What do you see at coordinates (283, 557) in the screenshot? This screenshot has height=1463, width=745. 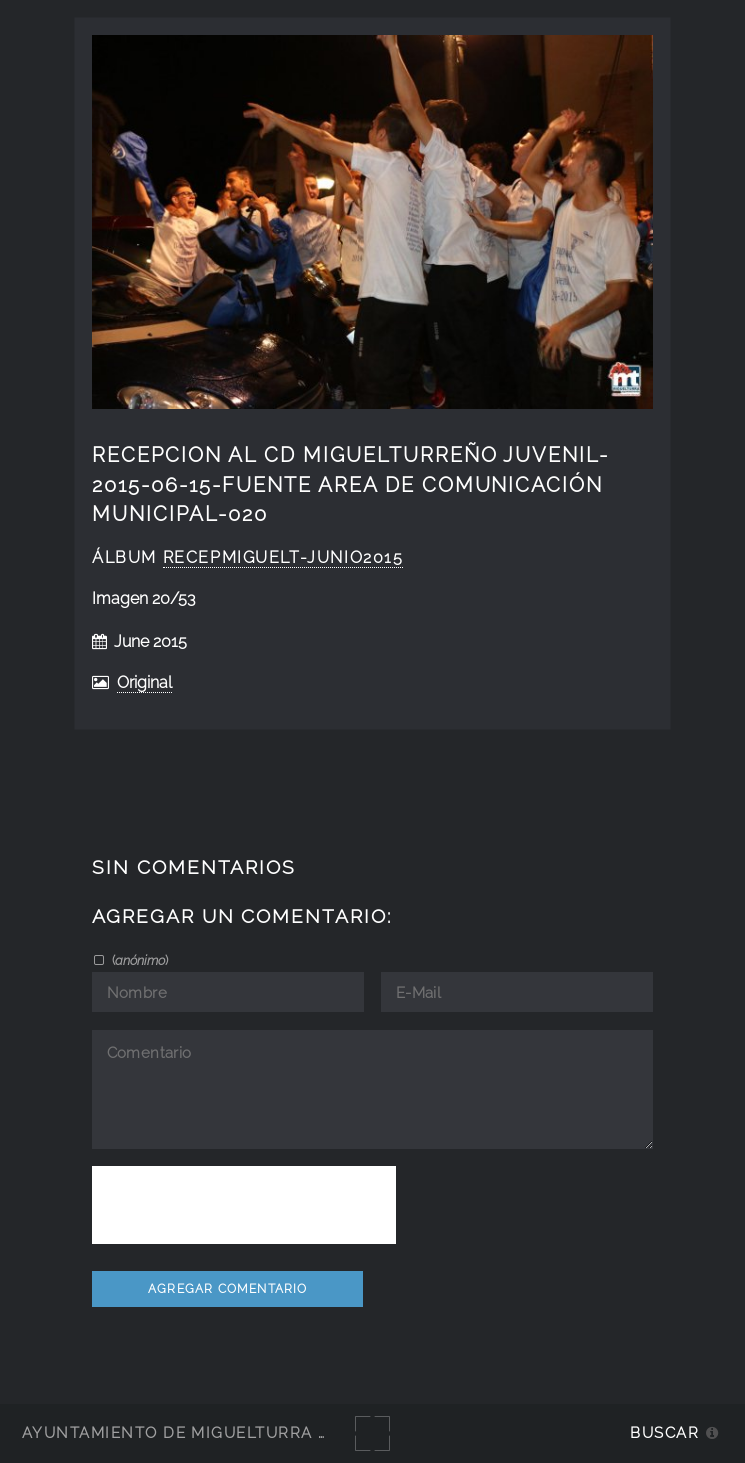 I see `RecepMiguelt-junio2015` at bounding box center [283, 557].